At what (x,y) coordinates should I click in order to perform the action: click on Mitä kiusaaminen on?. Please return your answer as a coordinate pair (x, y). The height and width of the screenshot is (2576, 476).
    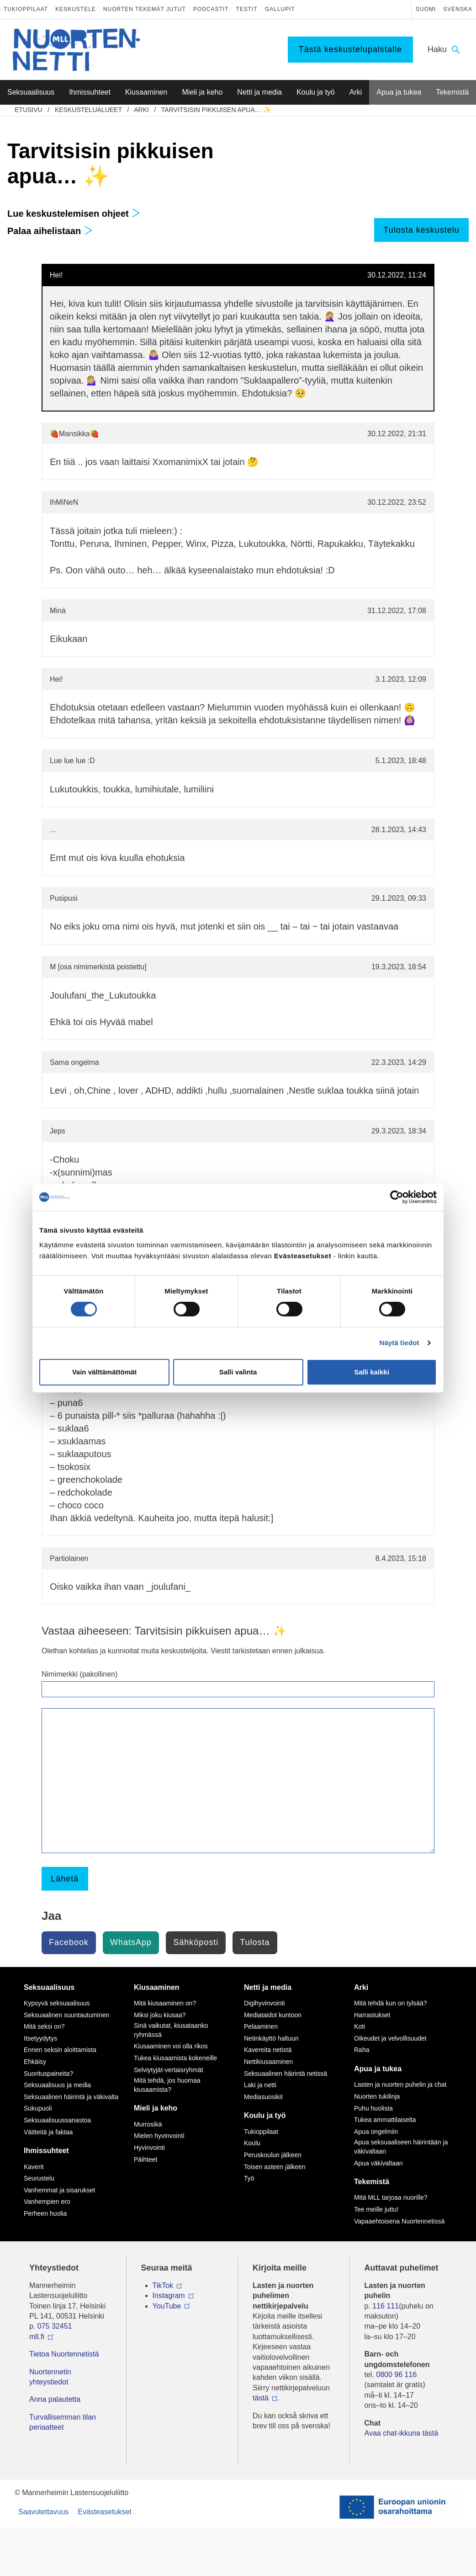
    Looking at the image, I should click on (165, 2003).